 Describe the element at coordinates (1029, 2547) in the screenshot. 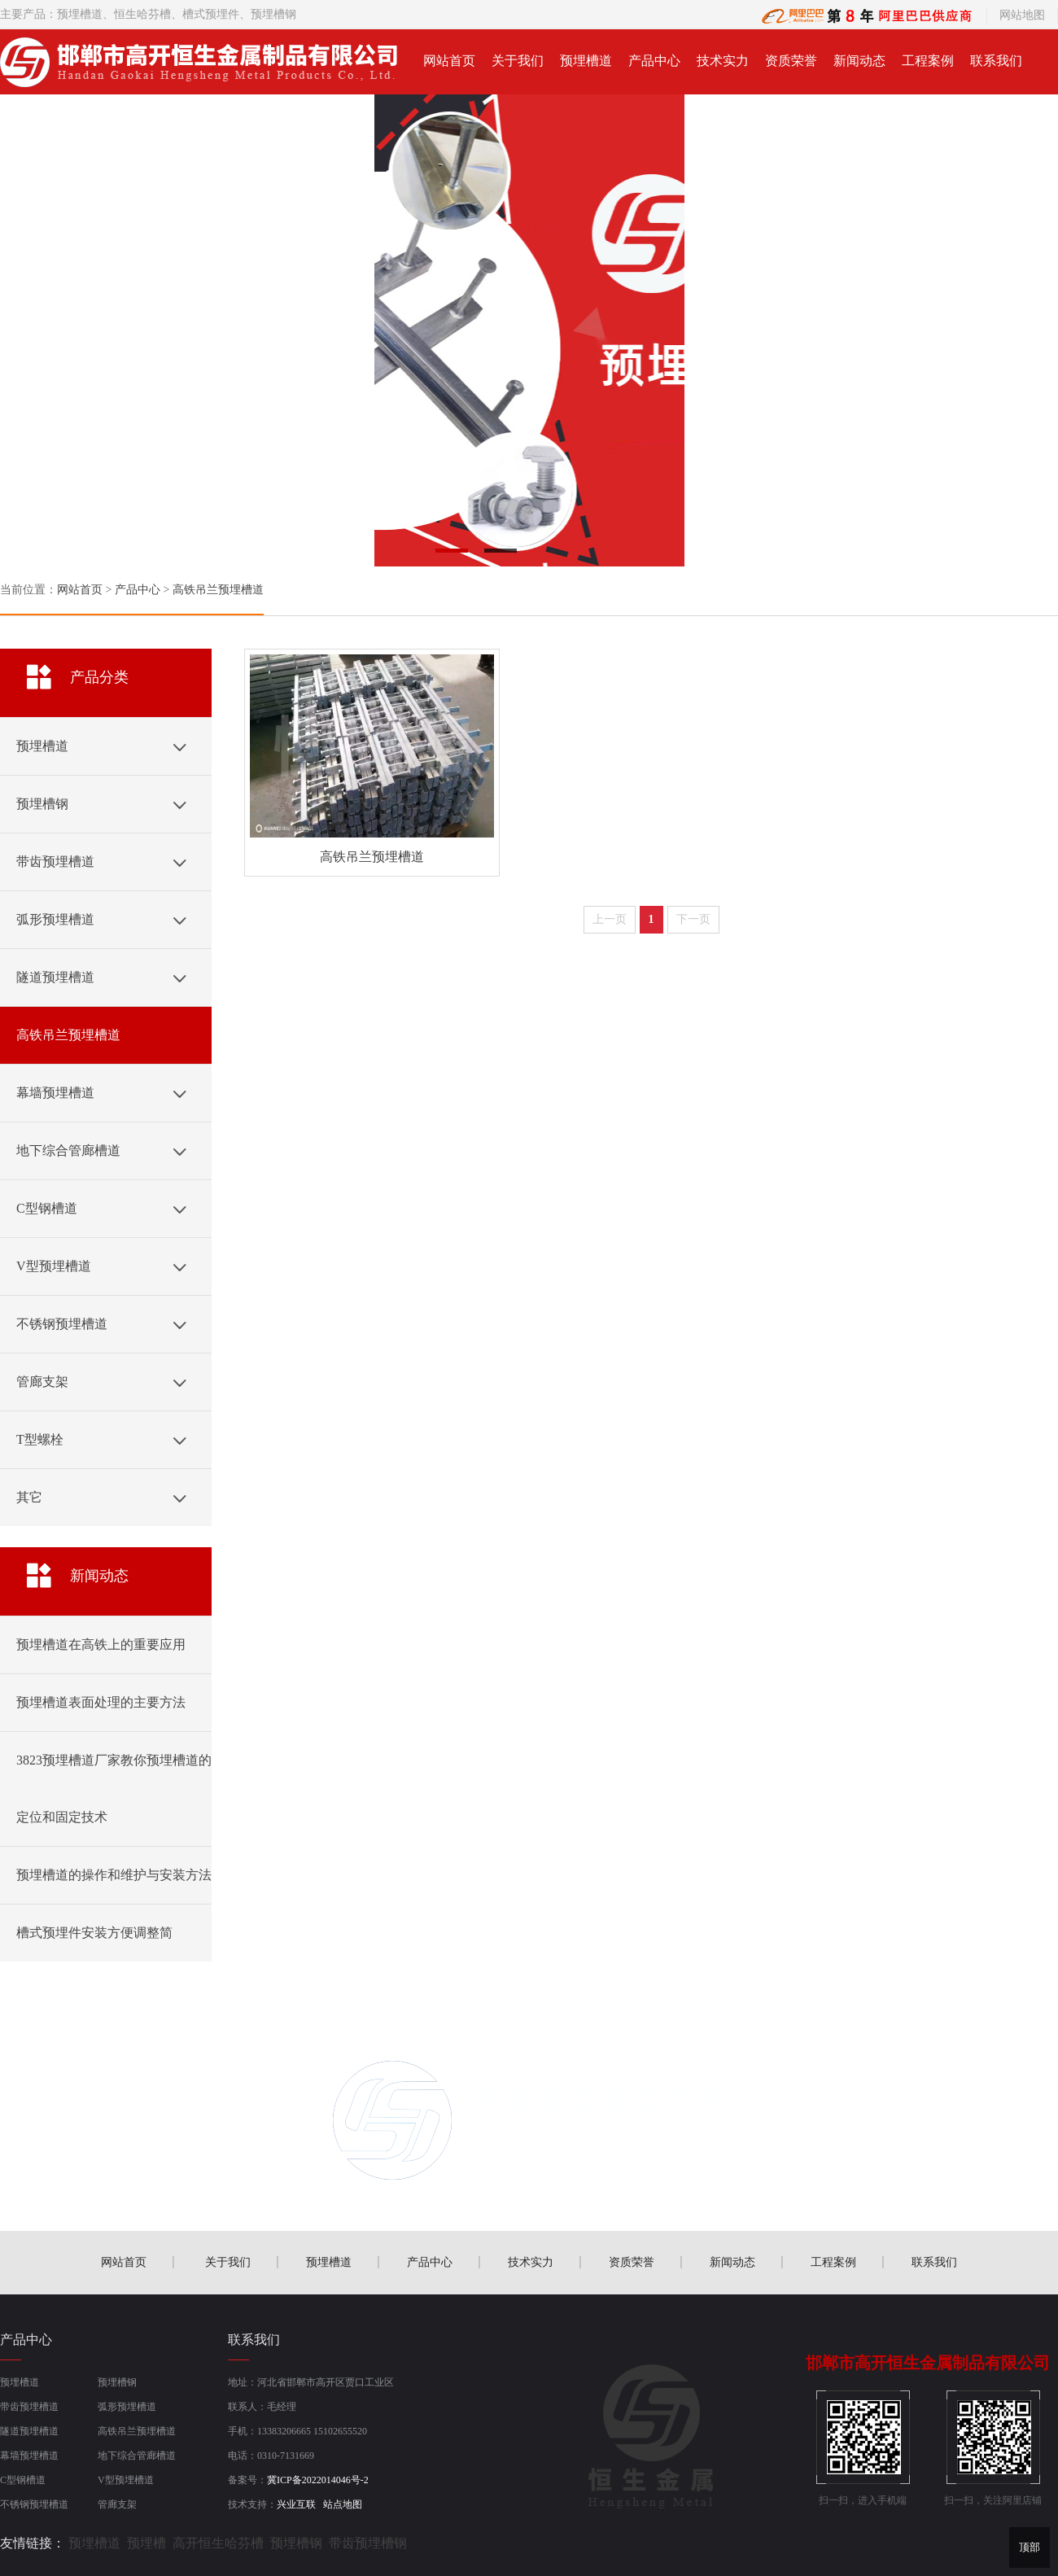

I see `顶部` at that location.